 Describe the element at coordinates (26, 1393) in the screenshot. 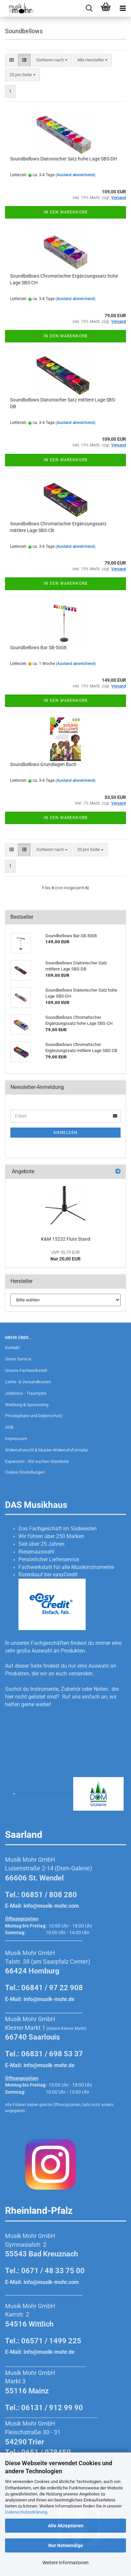

I see `Jobbörse - Traumjobs` at that location.